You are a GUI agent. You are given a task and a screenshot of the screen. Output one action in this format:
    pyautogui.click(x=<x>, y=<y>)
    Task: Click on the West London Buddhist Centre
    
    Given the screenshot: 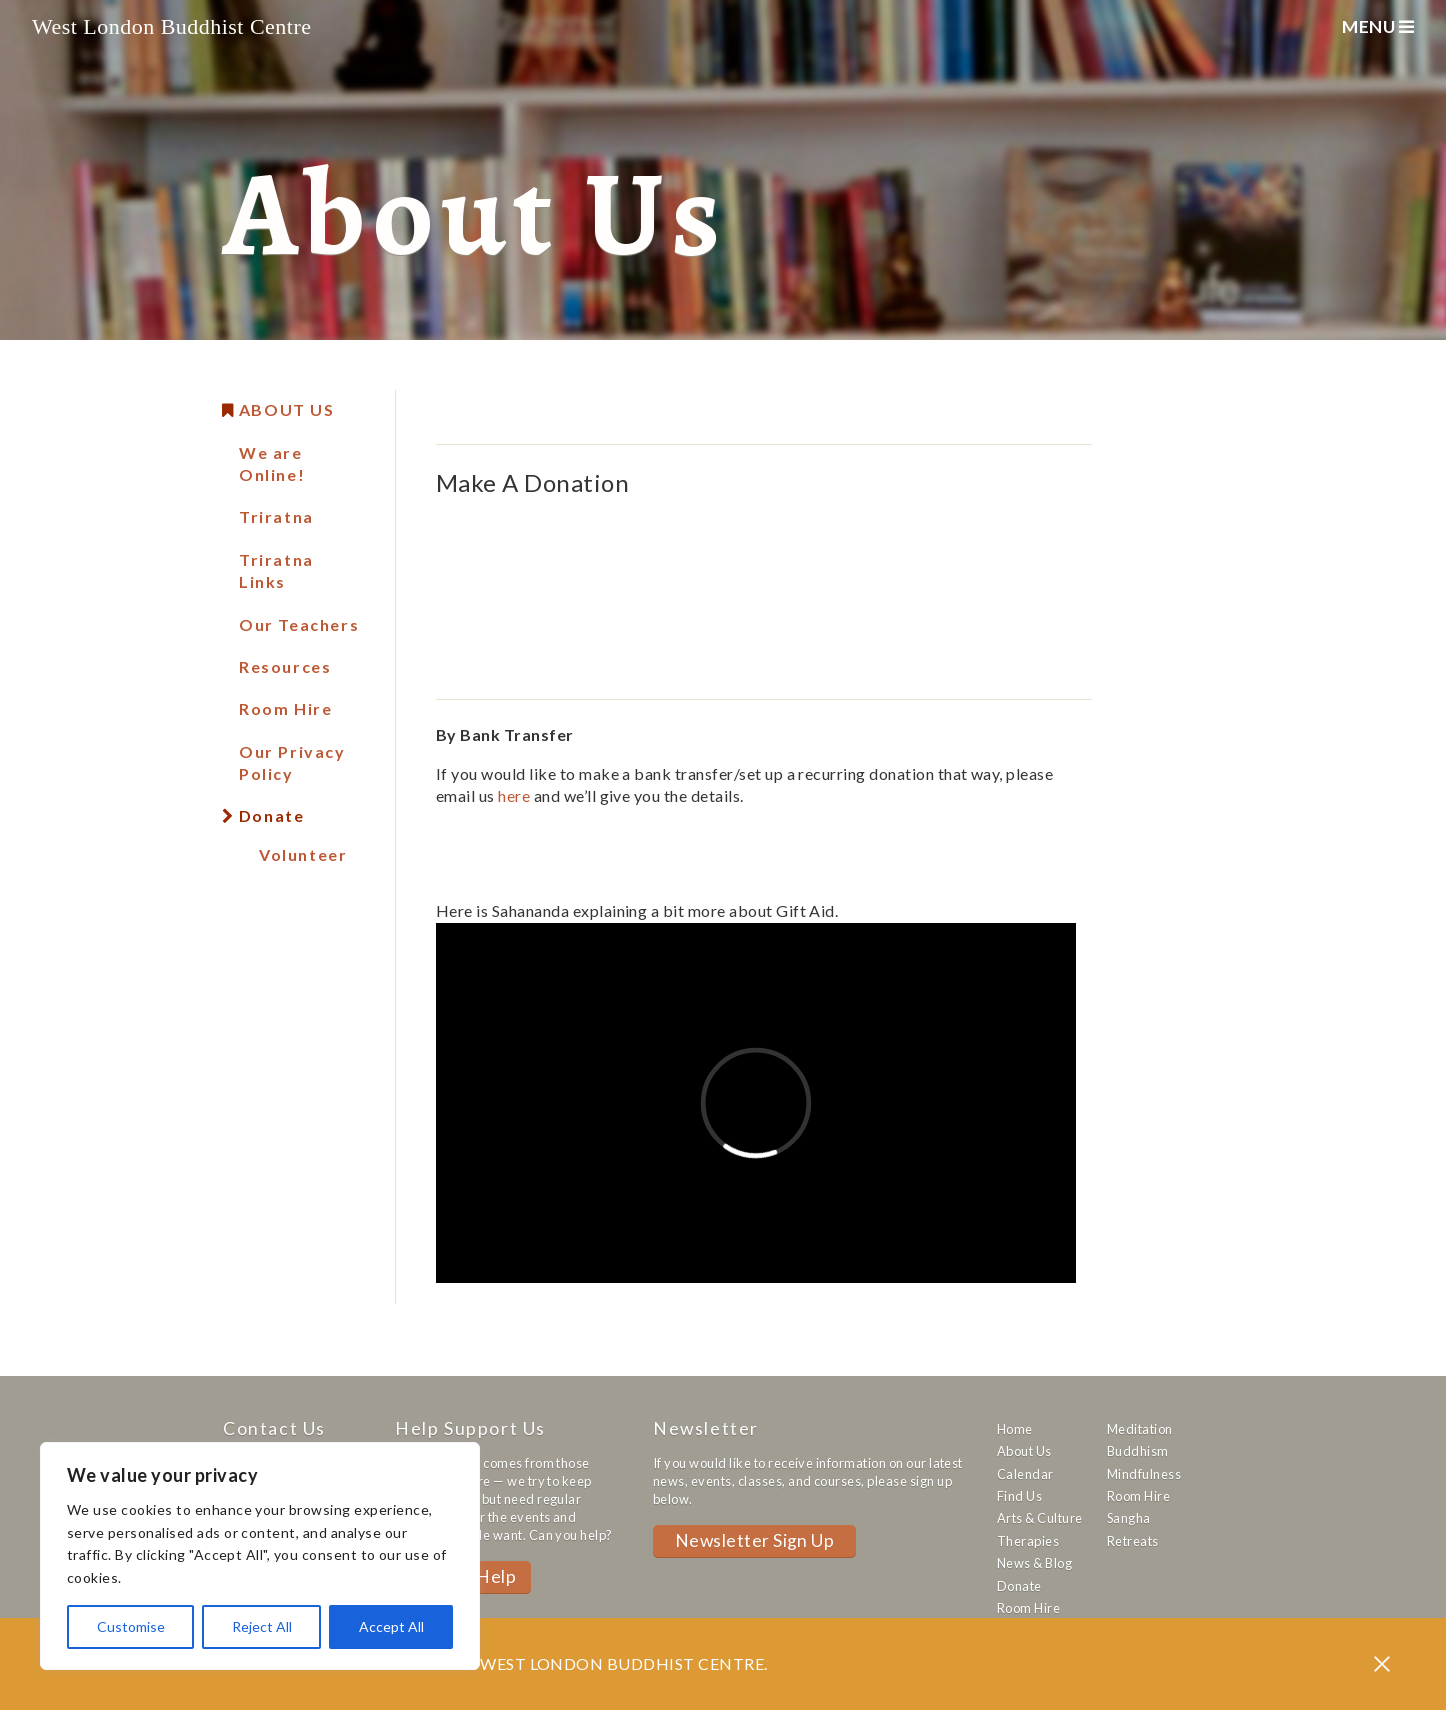 What is the action you would take?
    pyautogui.click(x=171, y=26)
    